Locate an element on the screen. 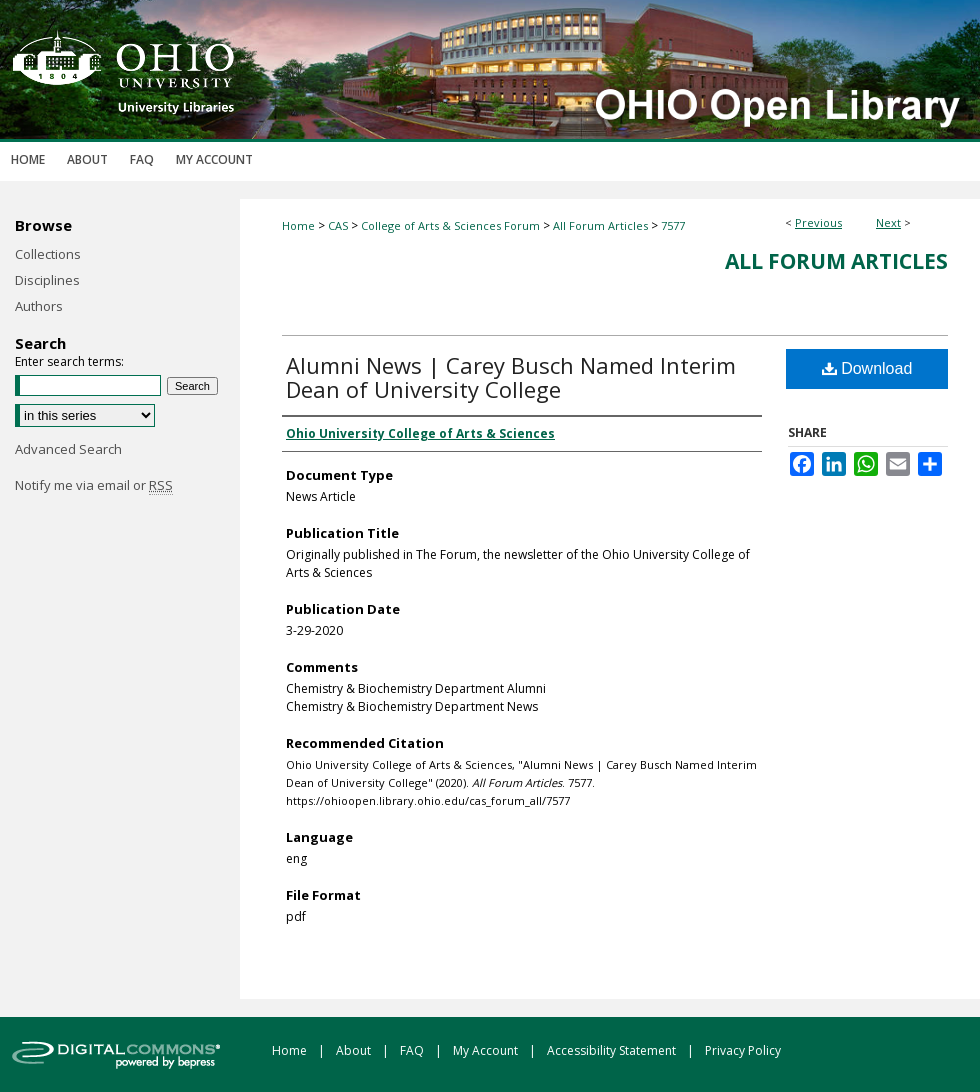  About is located at coordinates (355, 1050).